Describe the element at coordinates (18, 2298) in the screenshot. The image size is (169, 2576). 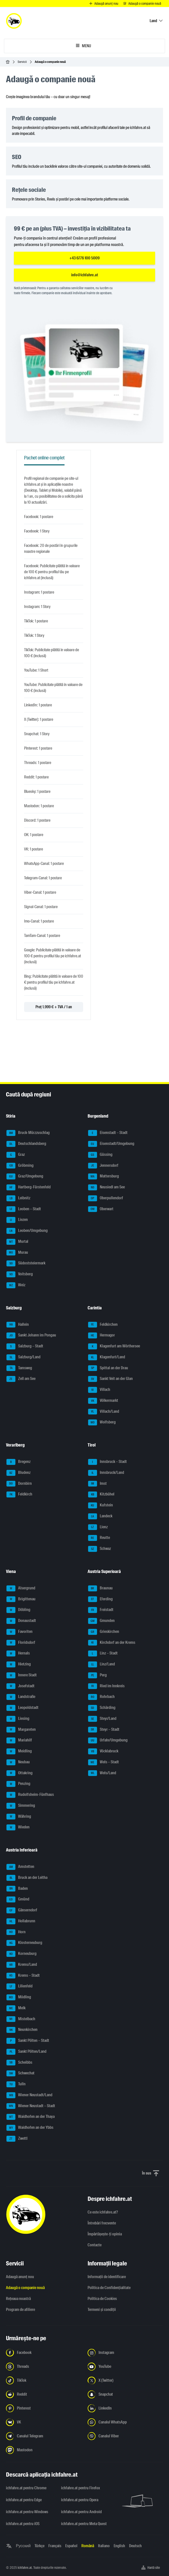
I see `Rețeaua noastră` at that location.